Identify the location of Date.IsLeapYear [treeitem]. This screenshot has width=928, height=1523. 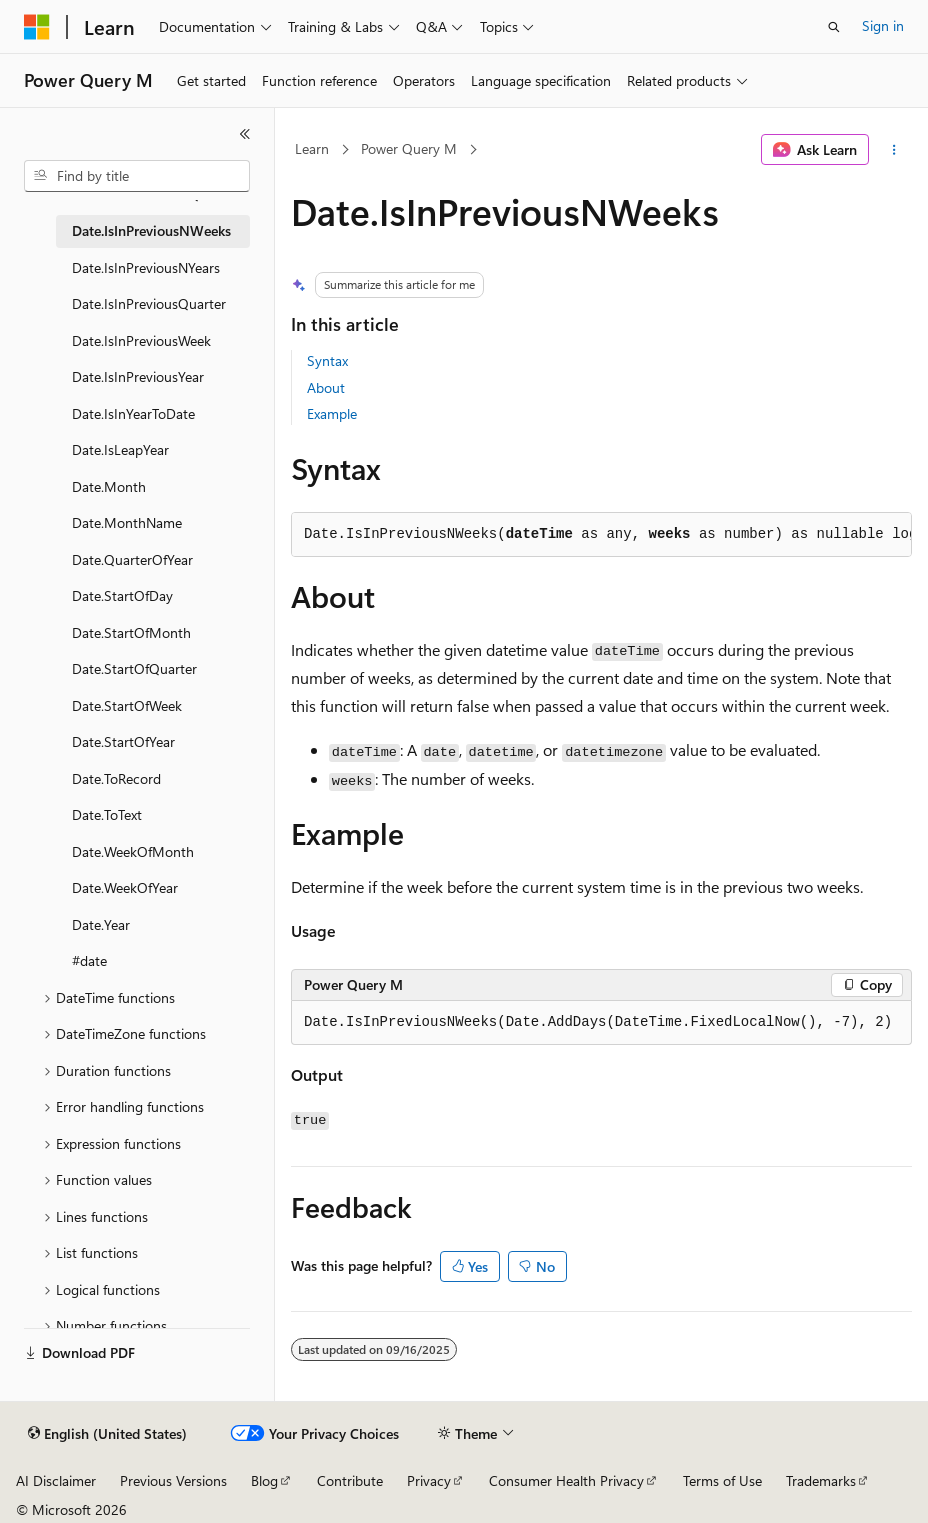
(120, 449).